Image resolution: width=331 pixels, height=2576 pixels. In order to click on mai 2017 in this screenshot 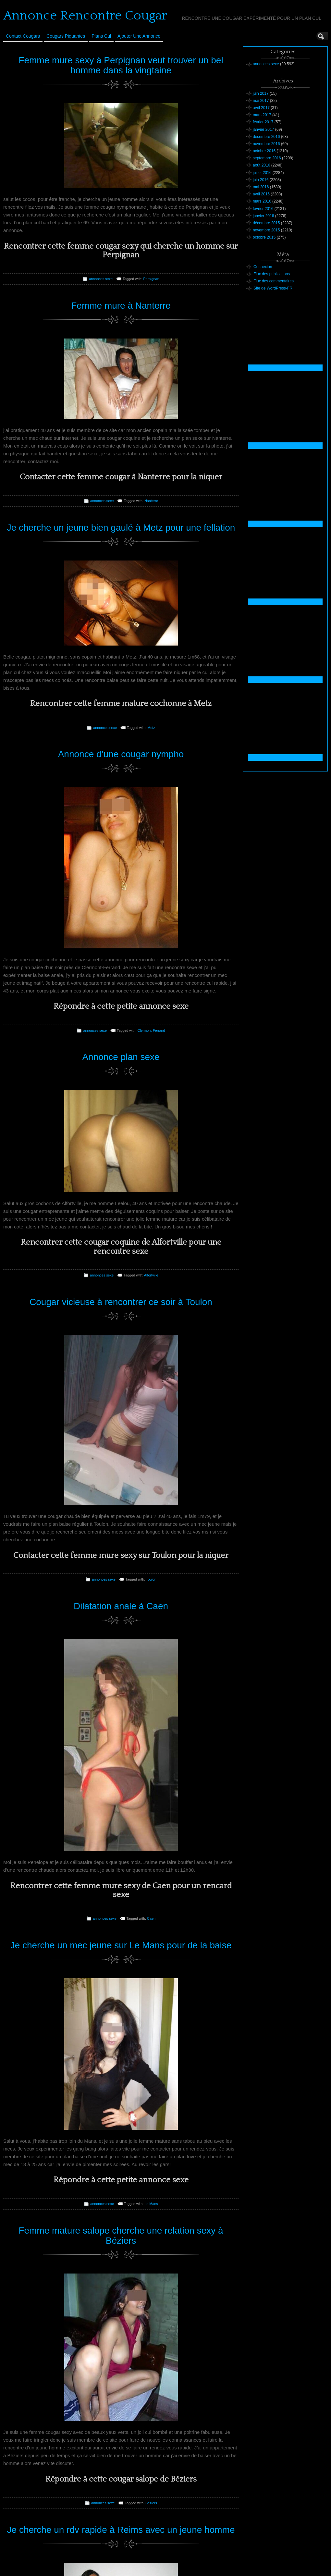, I will do `click(261, 100)`.